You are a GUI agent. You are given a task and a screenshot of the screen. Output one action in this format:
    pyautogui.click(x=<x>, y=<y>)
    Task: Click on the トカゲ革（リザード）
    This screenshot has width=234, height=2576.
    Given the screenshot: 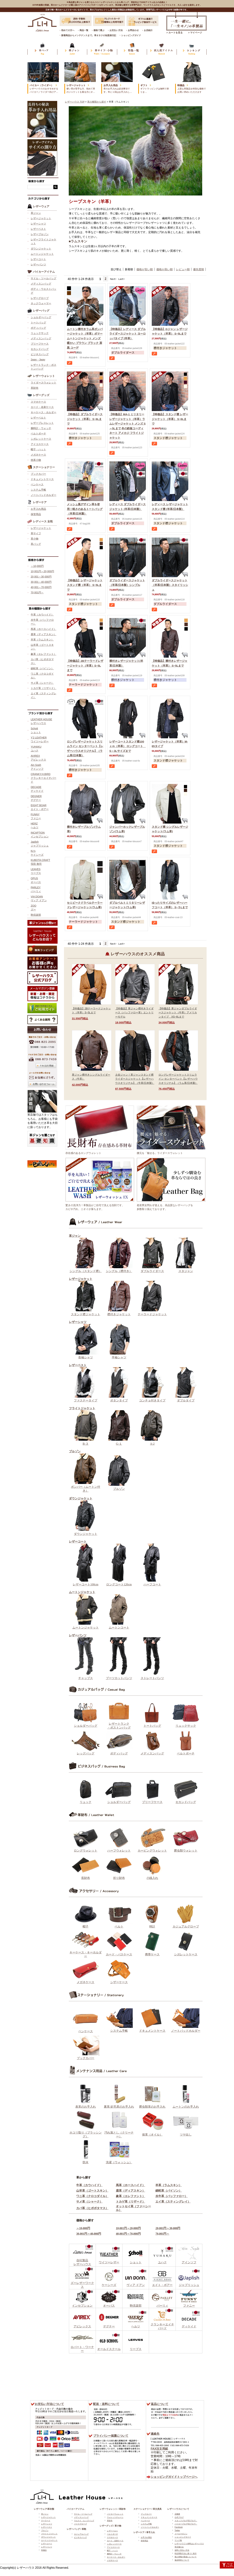 What is the action you would take?
    pyautogui.click(x=43, y=688)
    